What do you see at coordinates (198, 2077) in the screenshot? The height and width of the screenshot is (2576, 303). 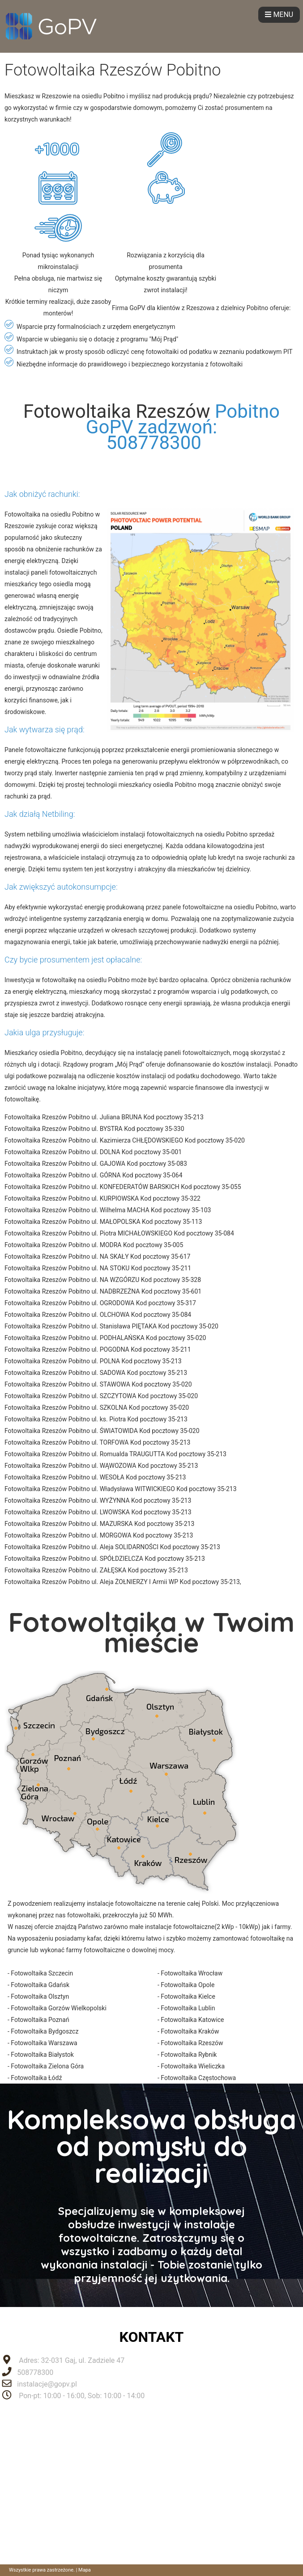 I see `Fotowoltaika Częstochowa` at bounding box center [198, 2077].